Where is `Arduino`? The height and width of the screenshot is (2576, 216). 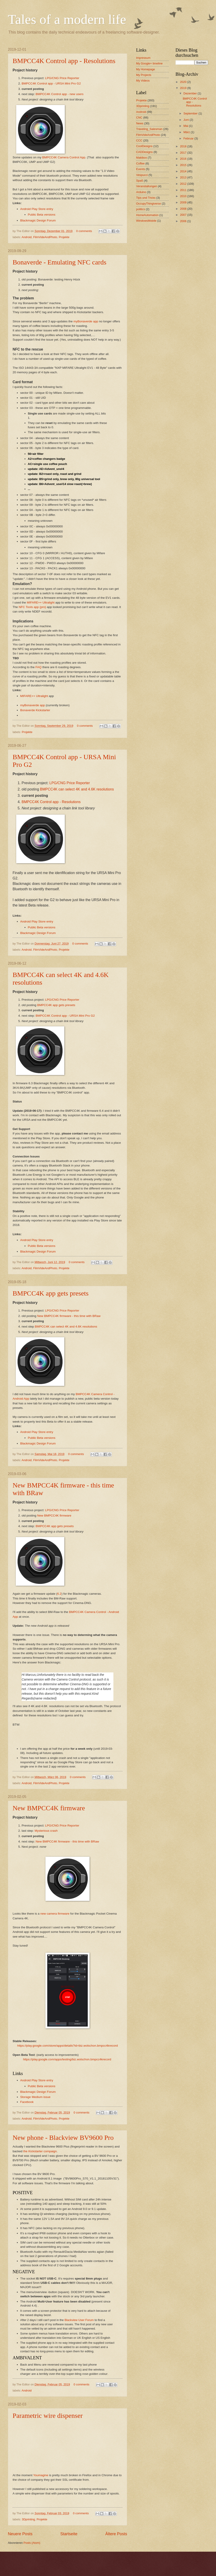 Arduino is located at coordinates (141, 192).